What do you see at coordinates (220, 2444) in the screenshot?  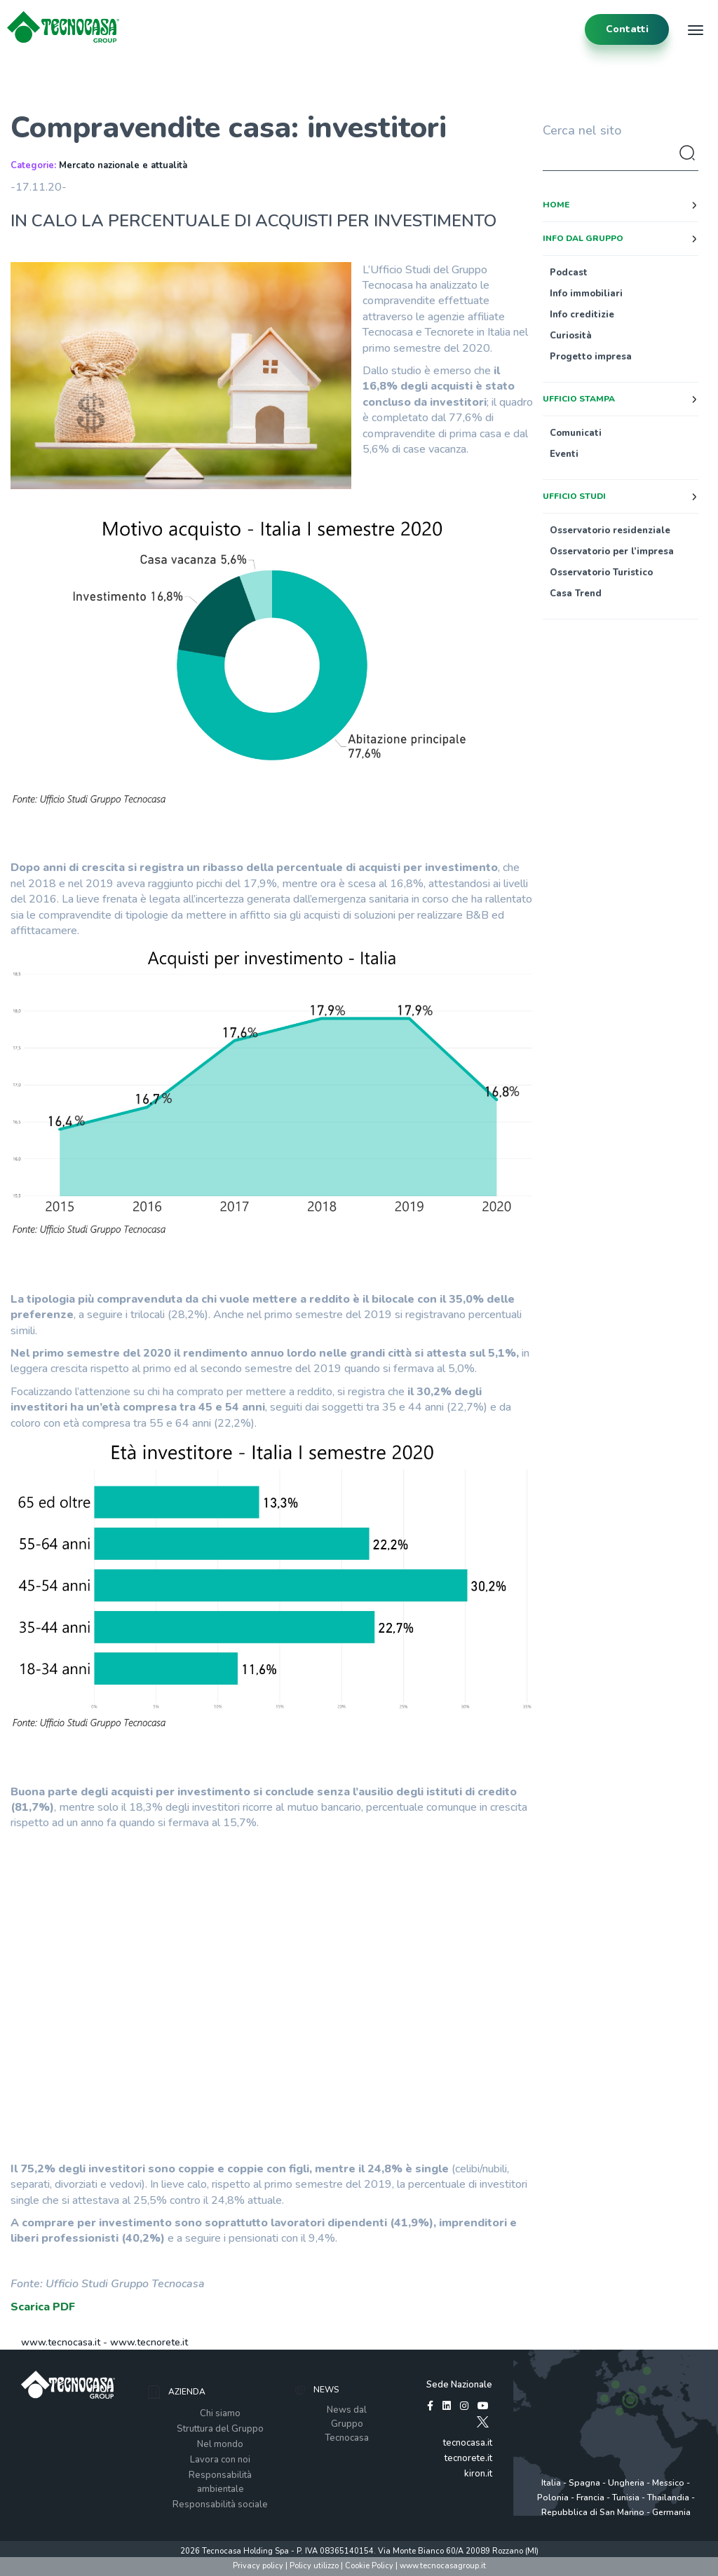 I see `Nel mondo` at bounding box center [220, 2444].